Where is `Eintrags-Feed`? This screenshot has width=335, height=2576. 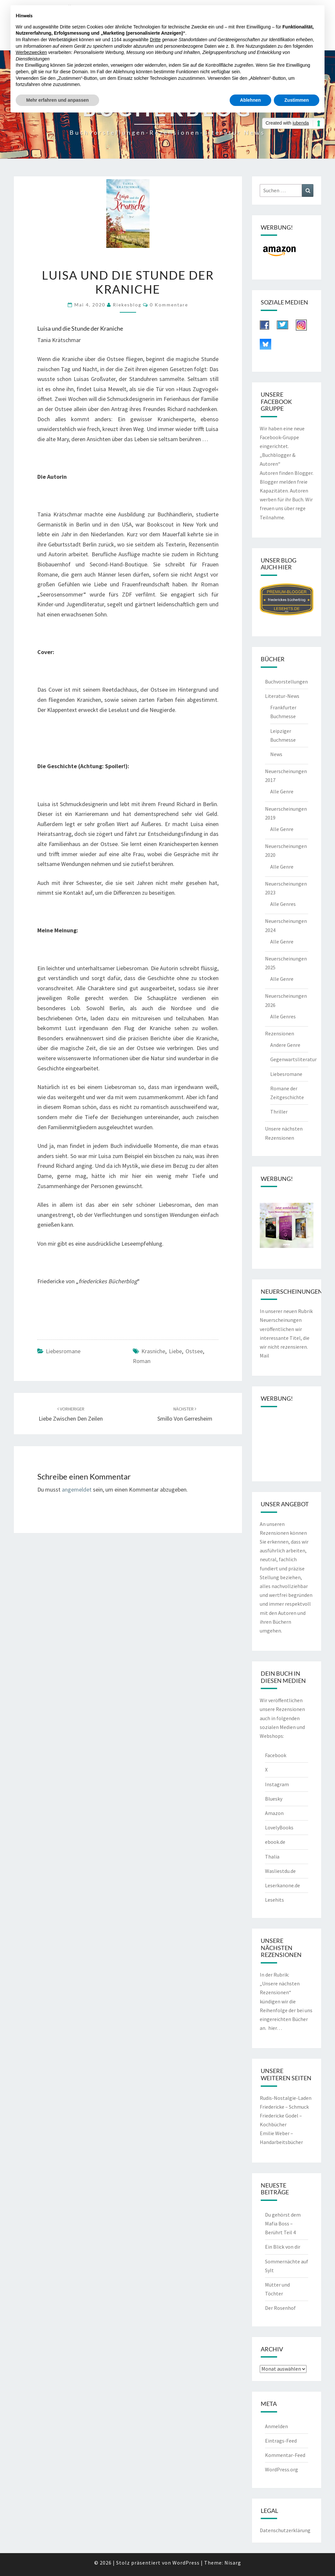 Eintrags-Feed is located at coordinates (281, 2440).